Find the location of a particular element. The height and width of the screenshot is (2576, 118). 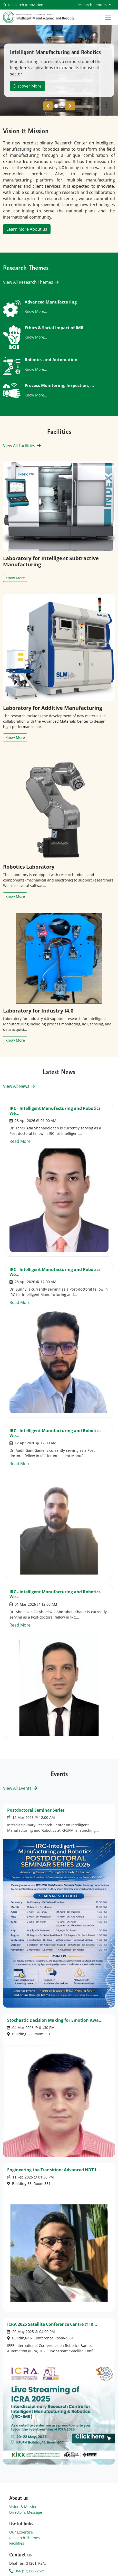

Know More is located at coordinates (15, 577).